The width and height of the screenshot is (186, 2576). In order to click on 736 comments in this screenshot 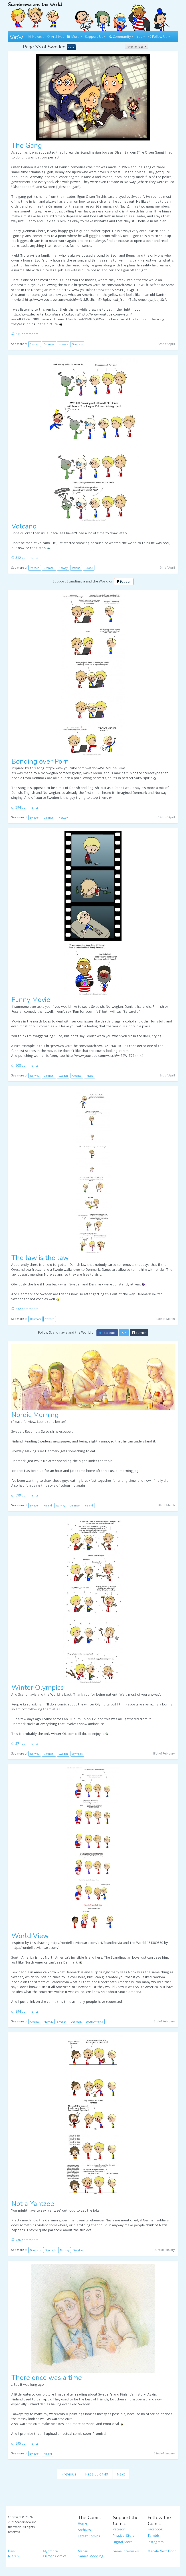, I will do `click(25, 2240)`.